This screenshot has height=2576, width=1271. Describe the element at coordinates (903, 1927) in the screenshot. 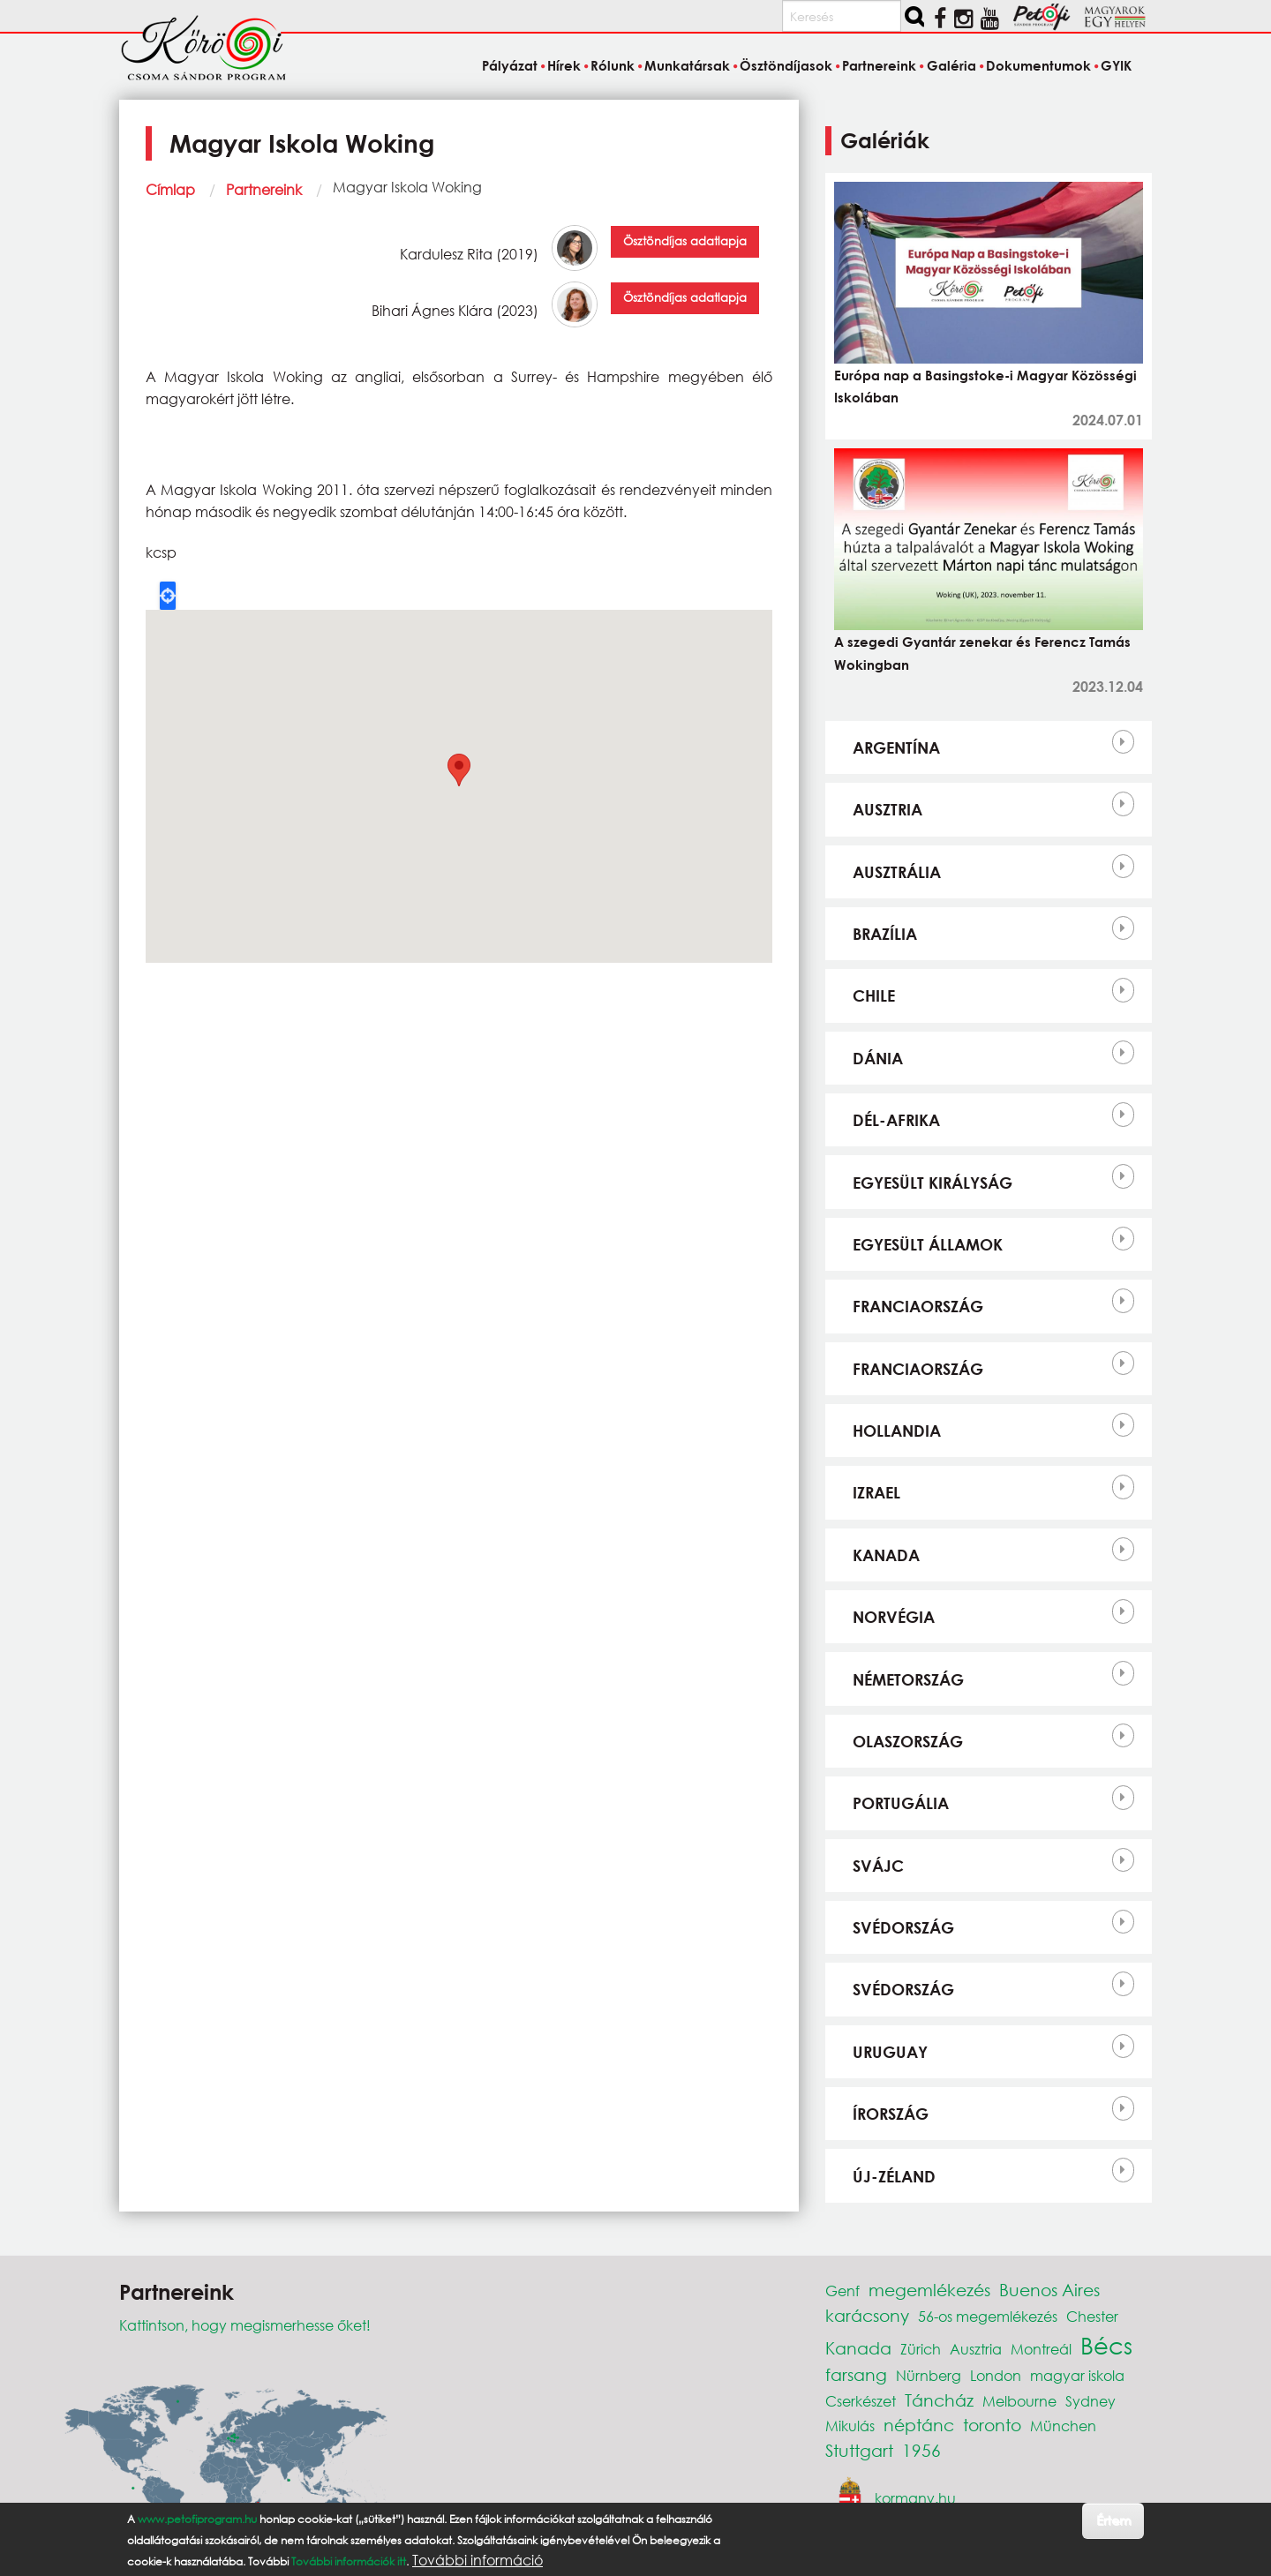

I see `Svédország` at that location.